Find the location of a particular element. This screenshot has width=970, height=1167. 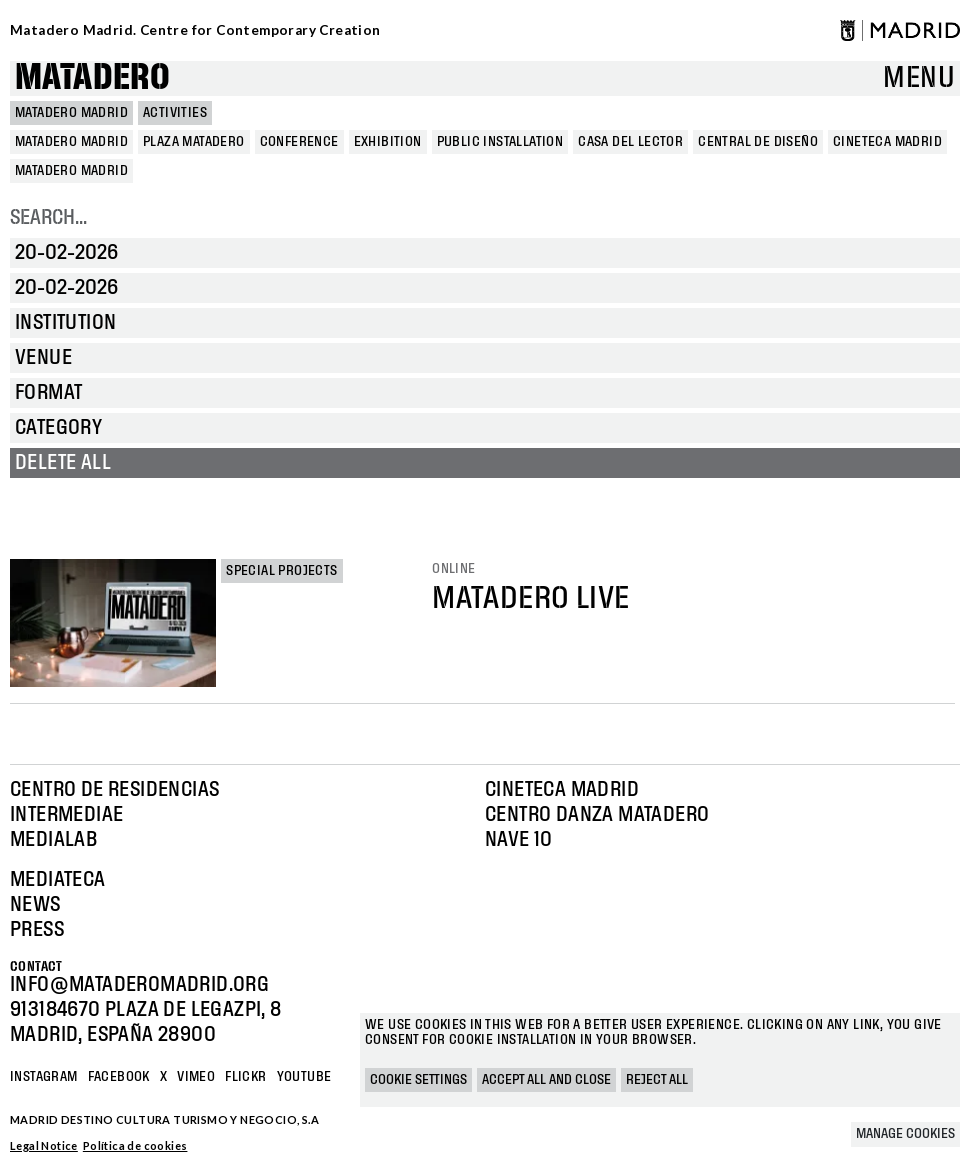

Cineteca Madrid is located at coordinates (562, 790).